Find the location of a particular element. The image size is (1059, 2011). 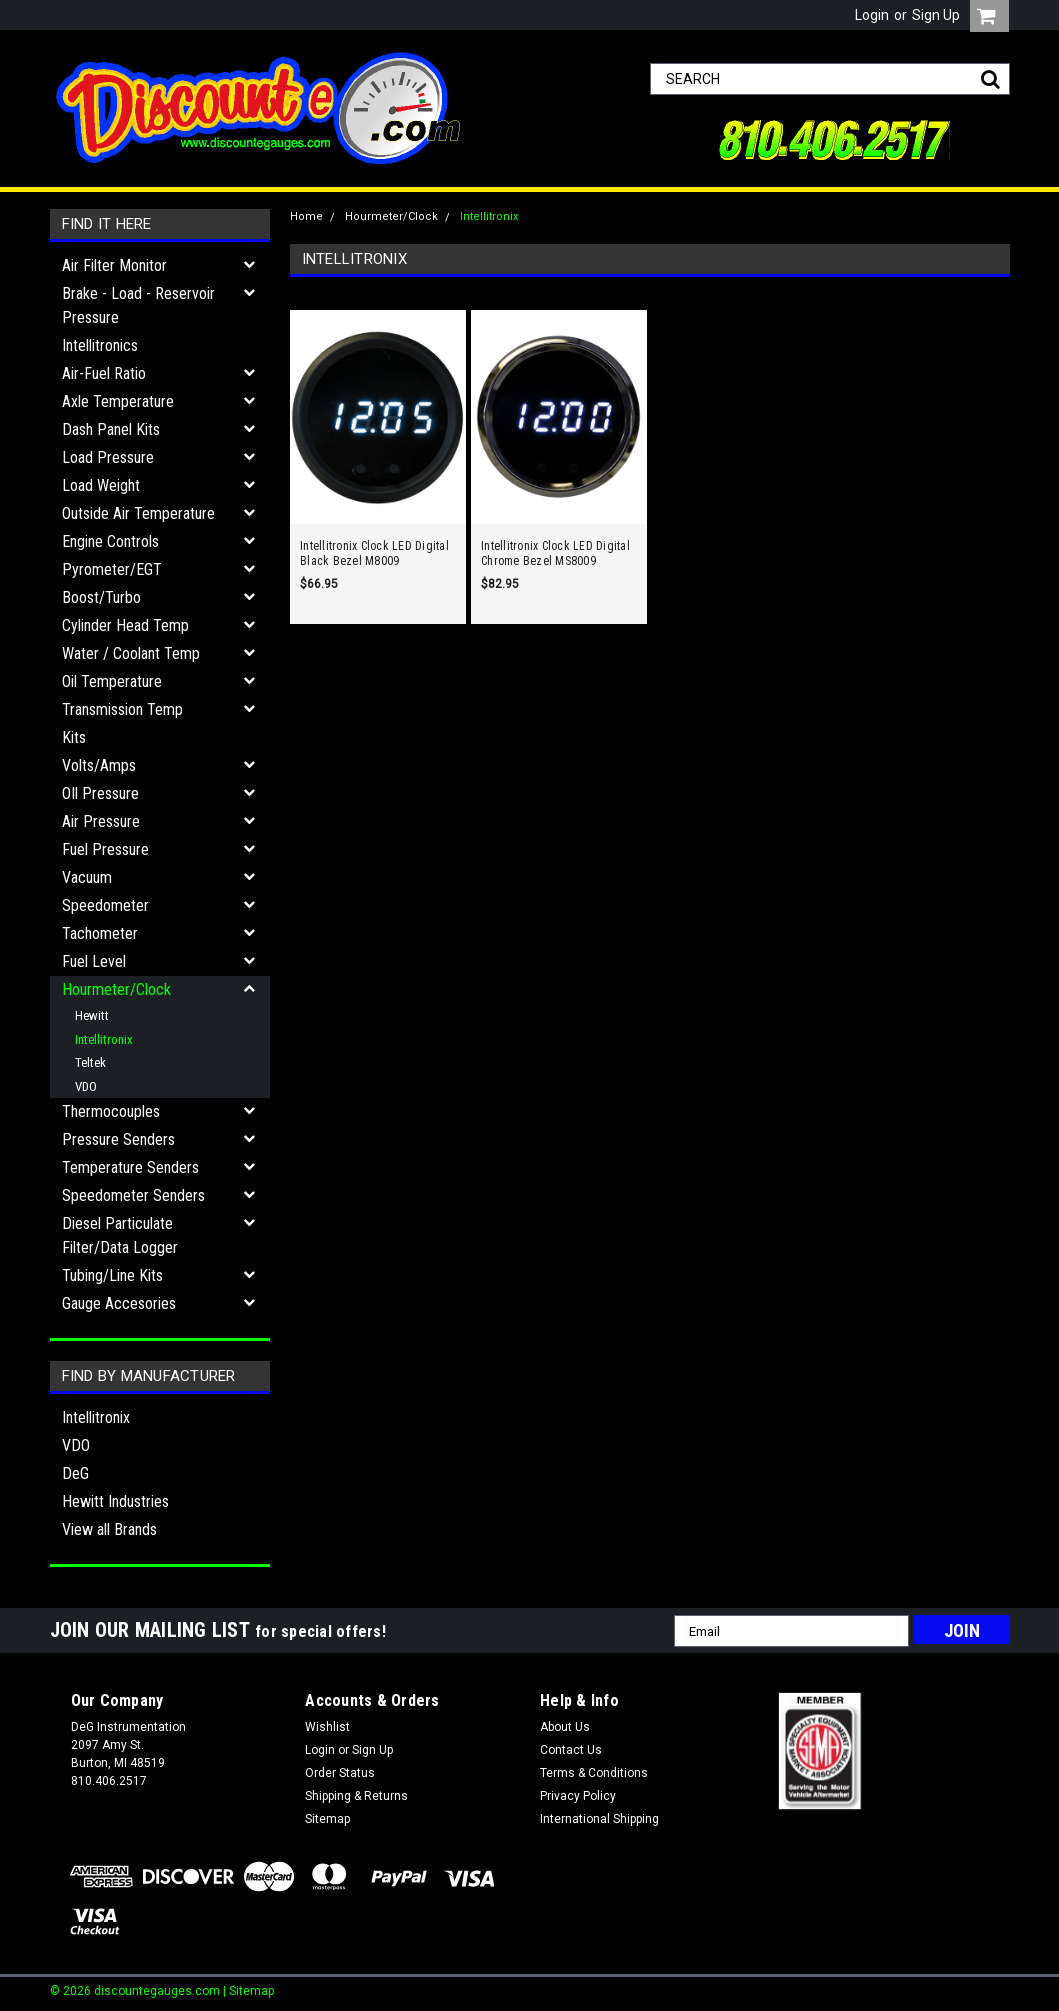

Axle Temperature is located at coordinates (118, 401).